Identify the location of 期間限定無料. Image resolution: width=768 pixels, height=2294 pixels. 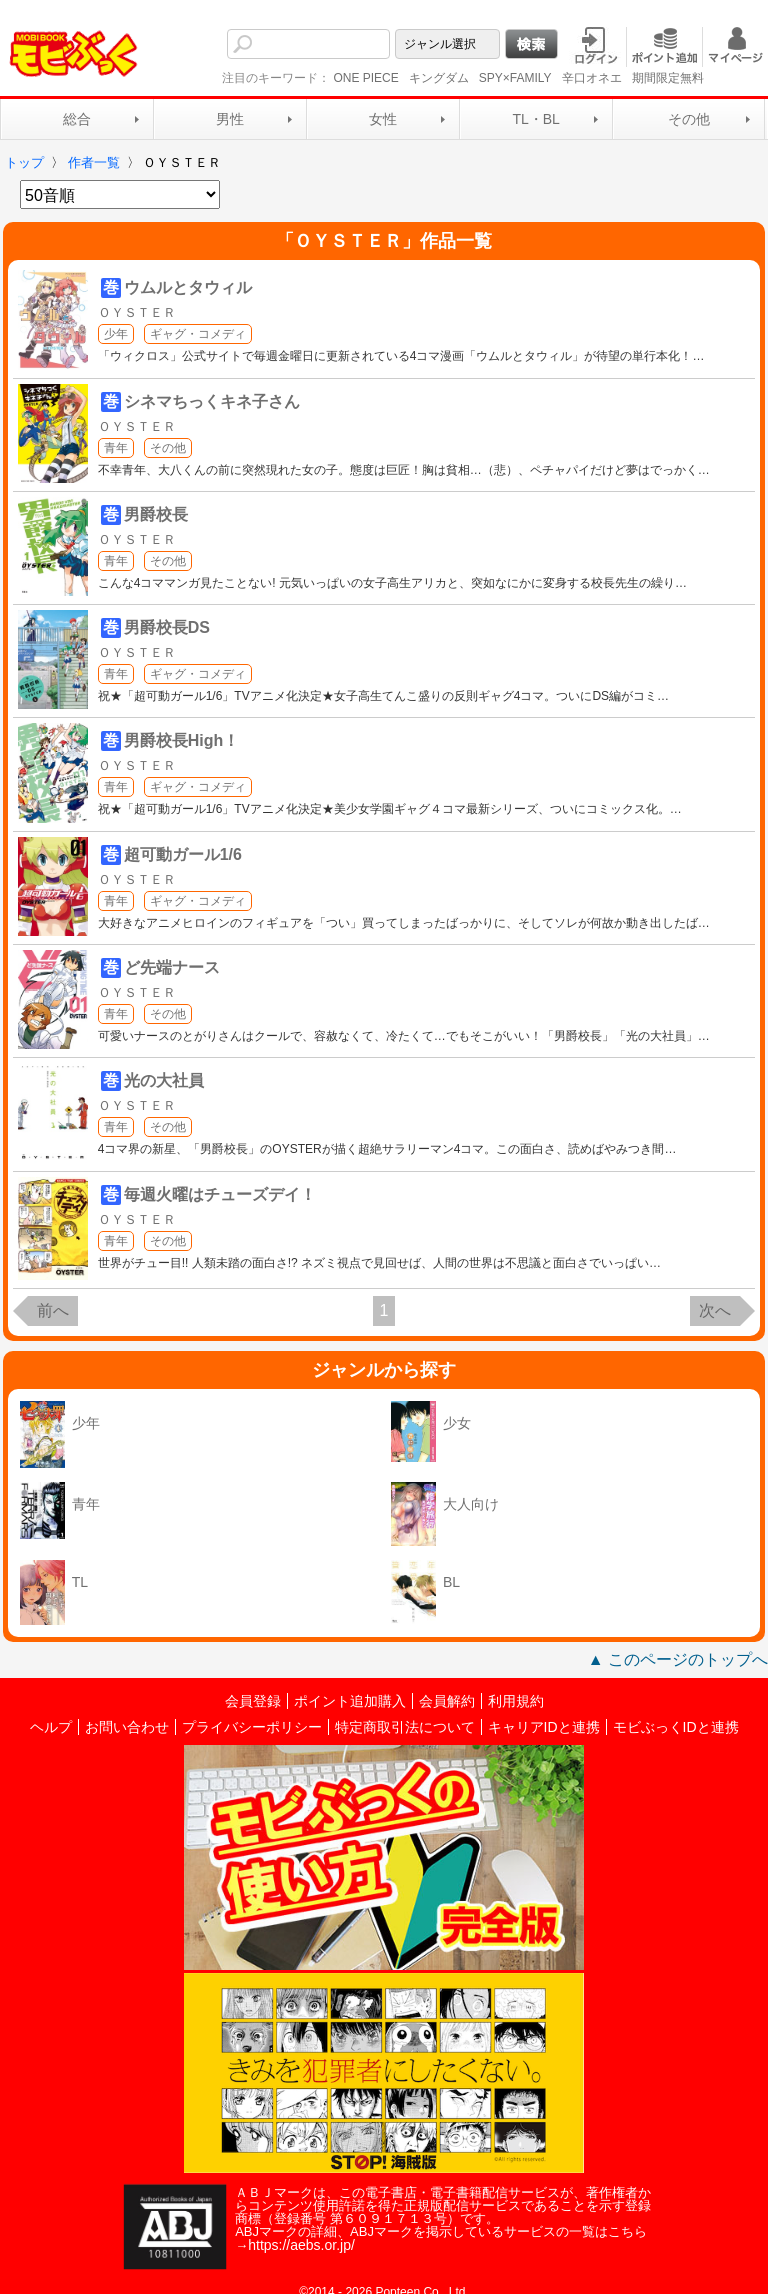
(668, 78).